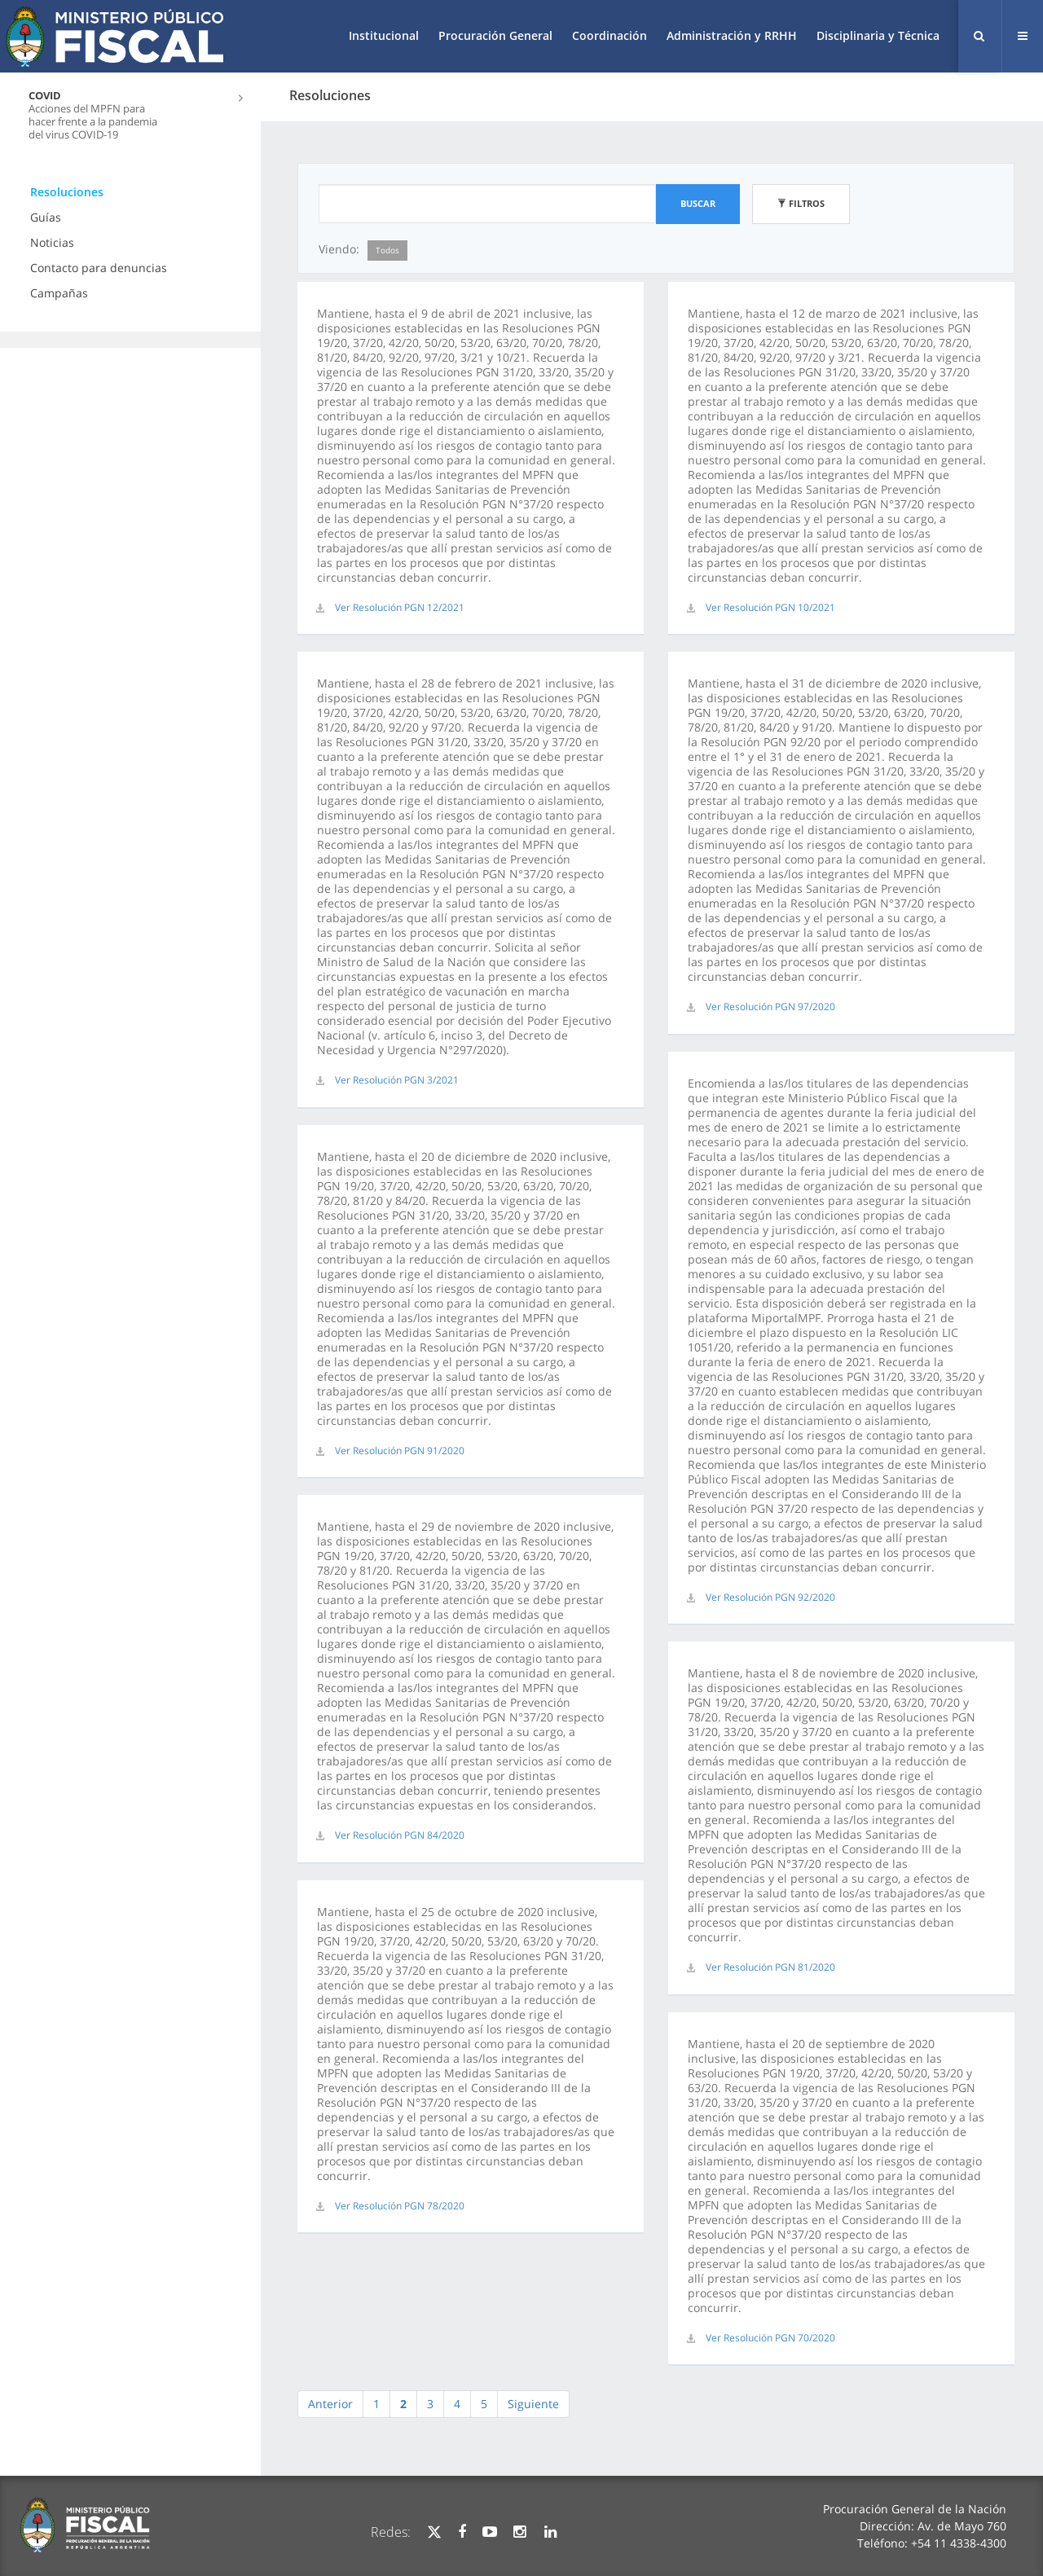  I want to click on Guías, so click(45, 217).